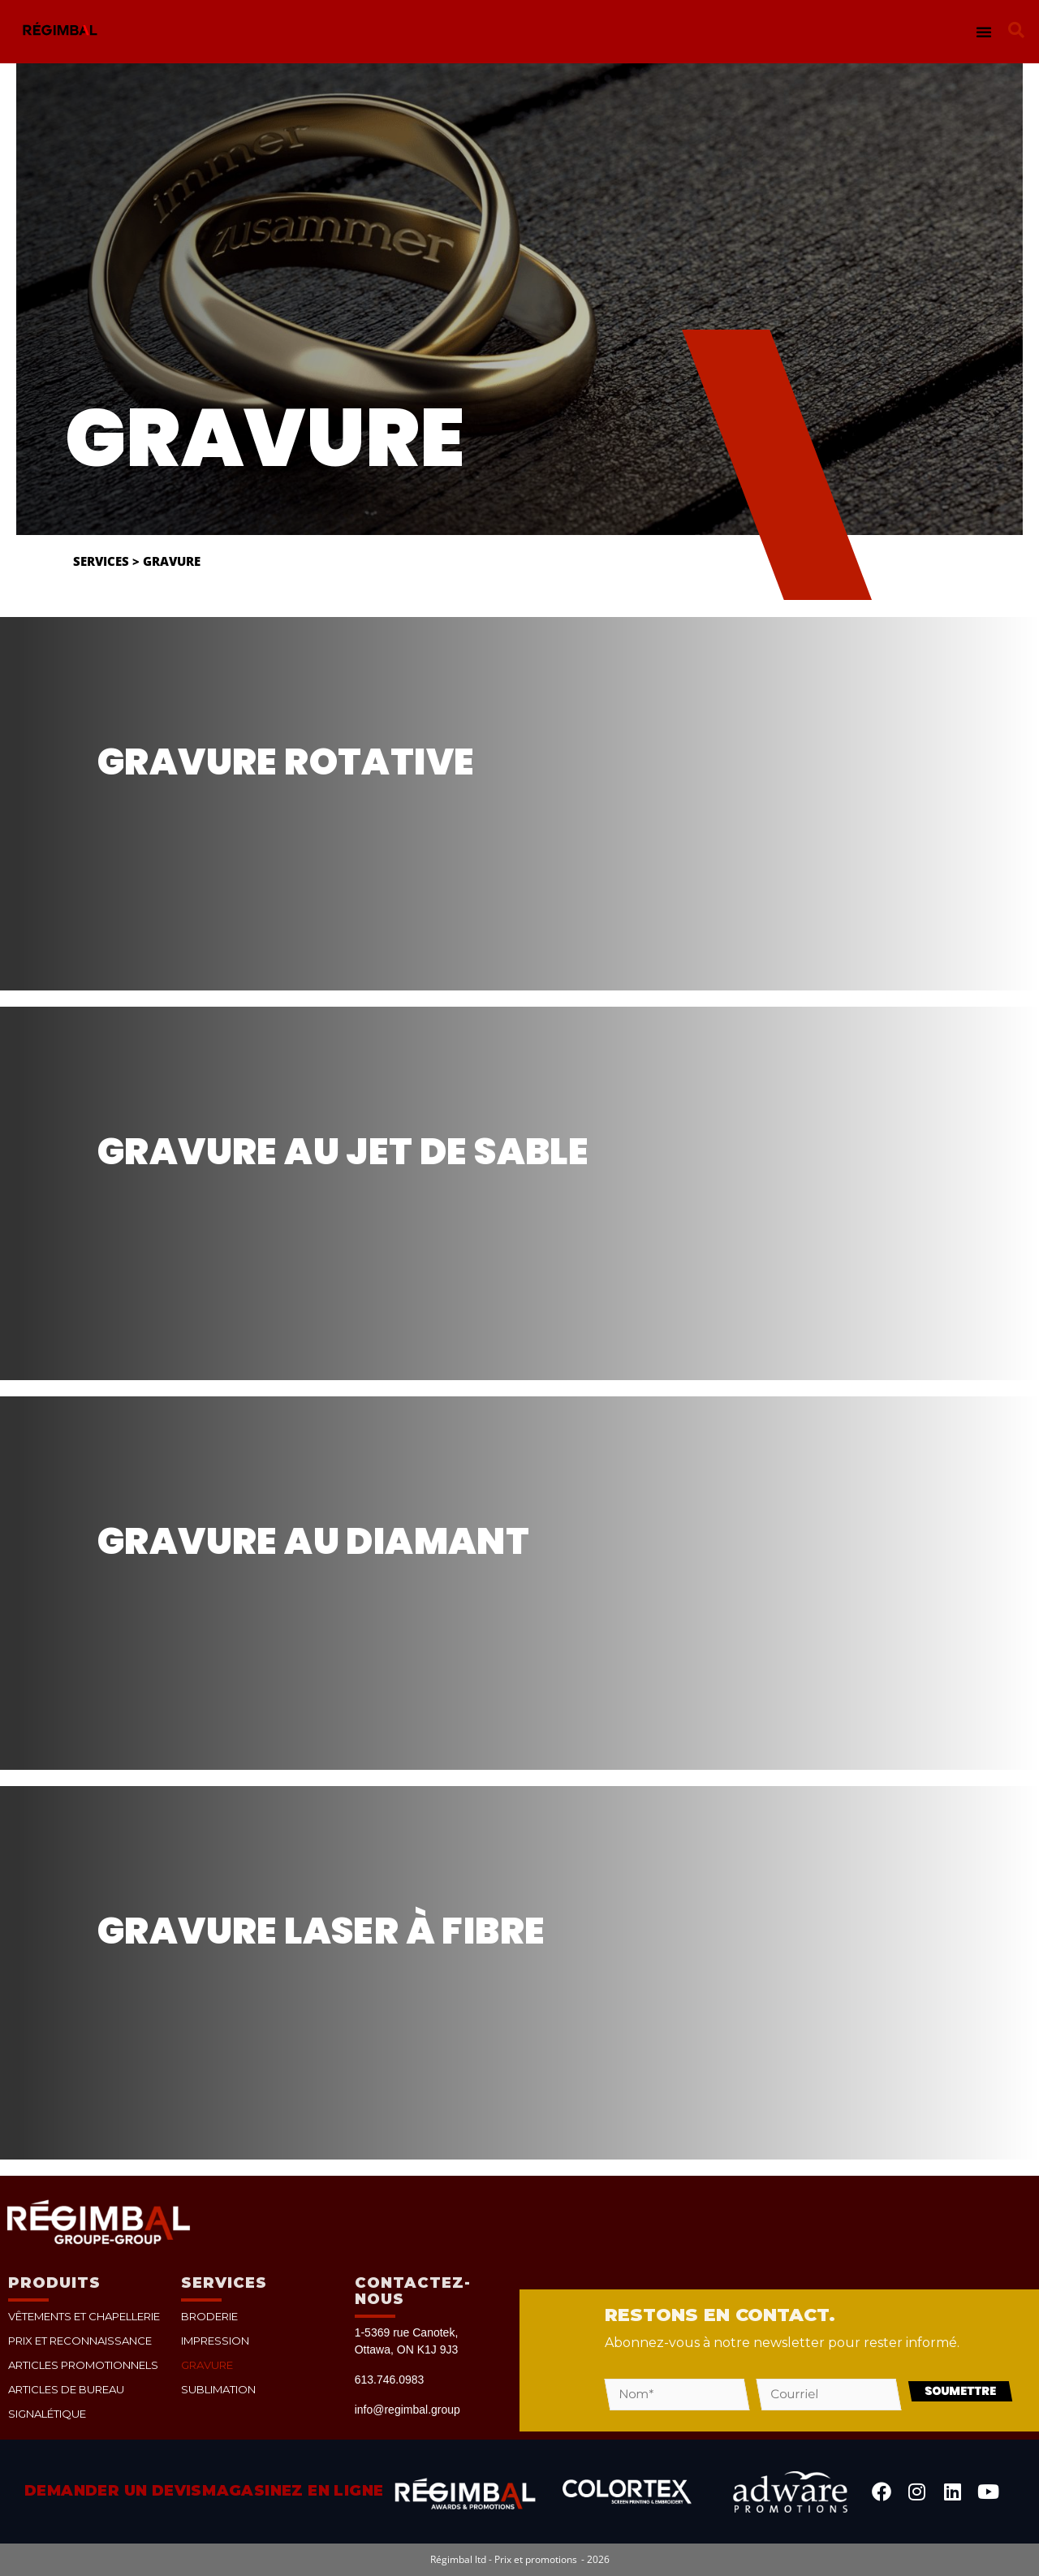 This screenshot has width=1039, height=2576. I want to click on PRODUITS, so click(54, 2283).